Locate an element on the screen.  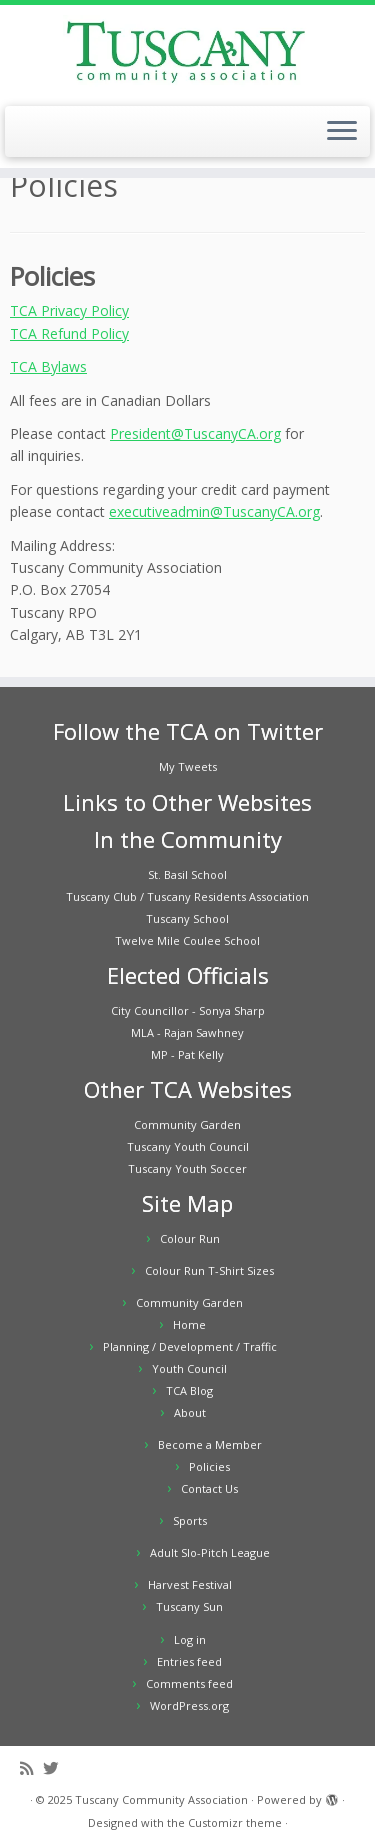
TCA Blog is located at coordinates (189, 1390).